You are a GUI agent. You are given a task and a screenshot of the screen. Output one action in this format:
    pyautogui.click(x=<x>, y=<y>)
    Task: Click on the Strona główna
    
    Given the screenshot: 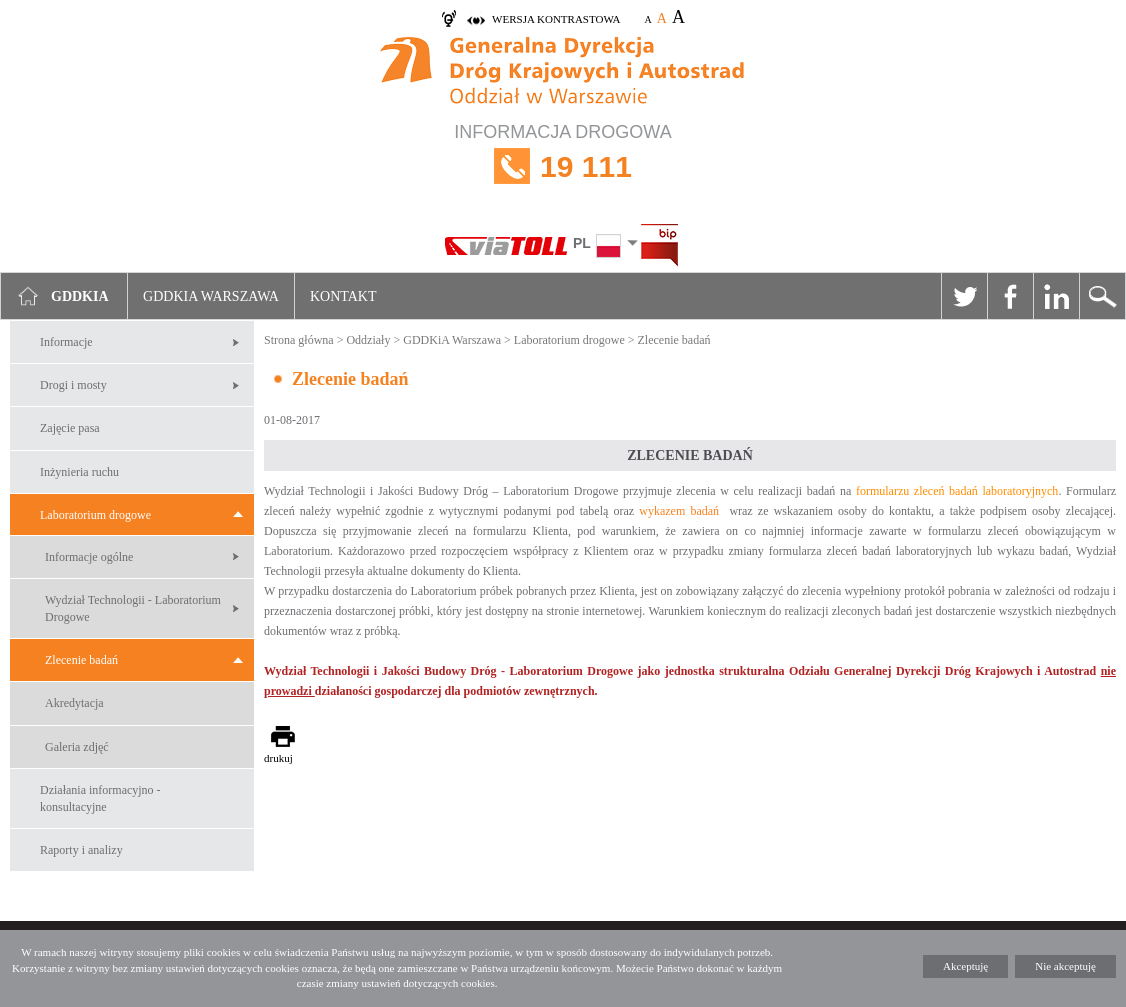 What is the action you would take?
    pyautogui.click(x=299, y=340)
    